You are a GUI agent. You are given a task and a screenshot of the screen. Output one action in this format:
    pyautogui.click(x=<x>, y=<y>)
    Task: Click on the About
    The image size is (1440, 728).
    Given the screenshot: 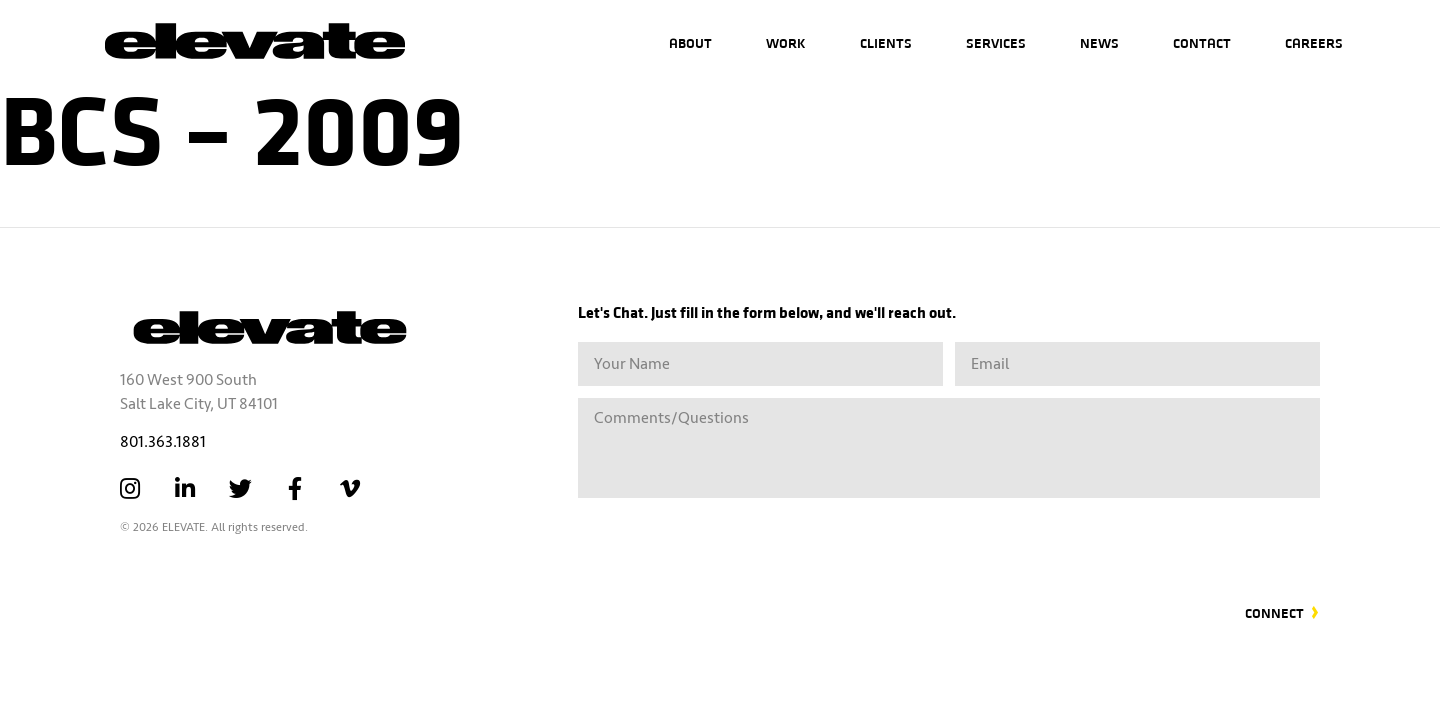 What is the action you would take?
    pyautogui.click(x=690, y=42)
    